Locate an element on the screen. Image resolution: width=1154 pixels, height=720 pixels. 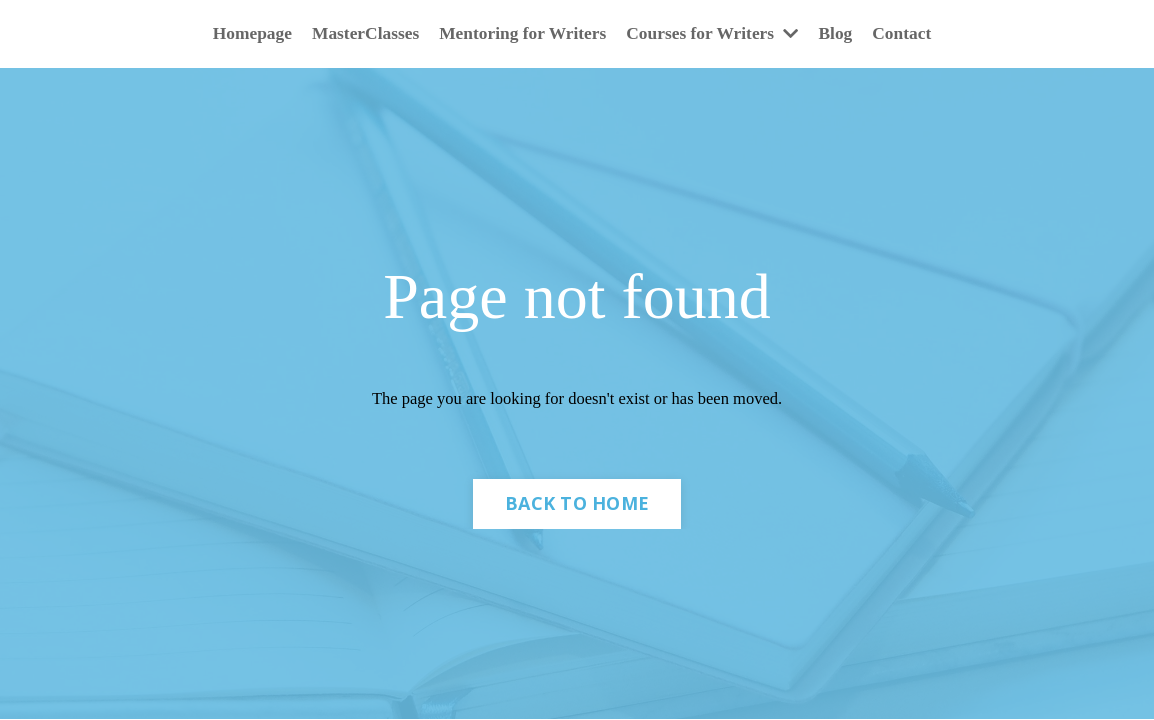
Contact is located at coordinates (911, 34).